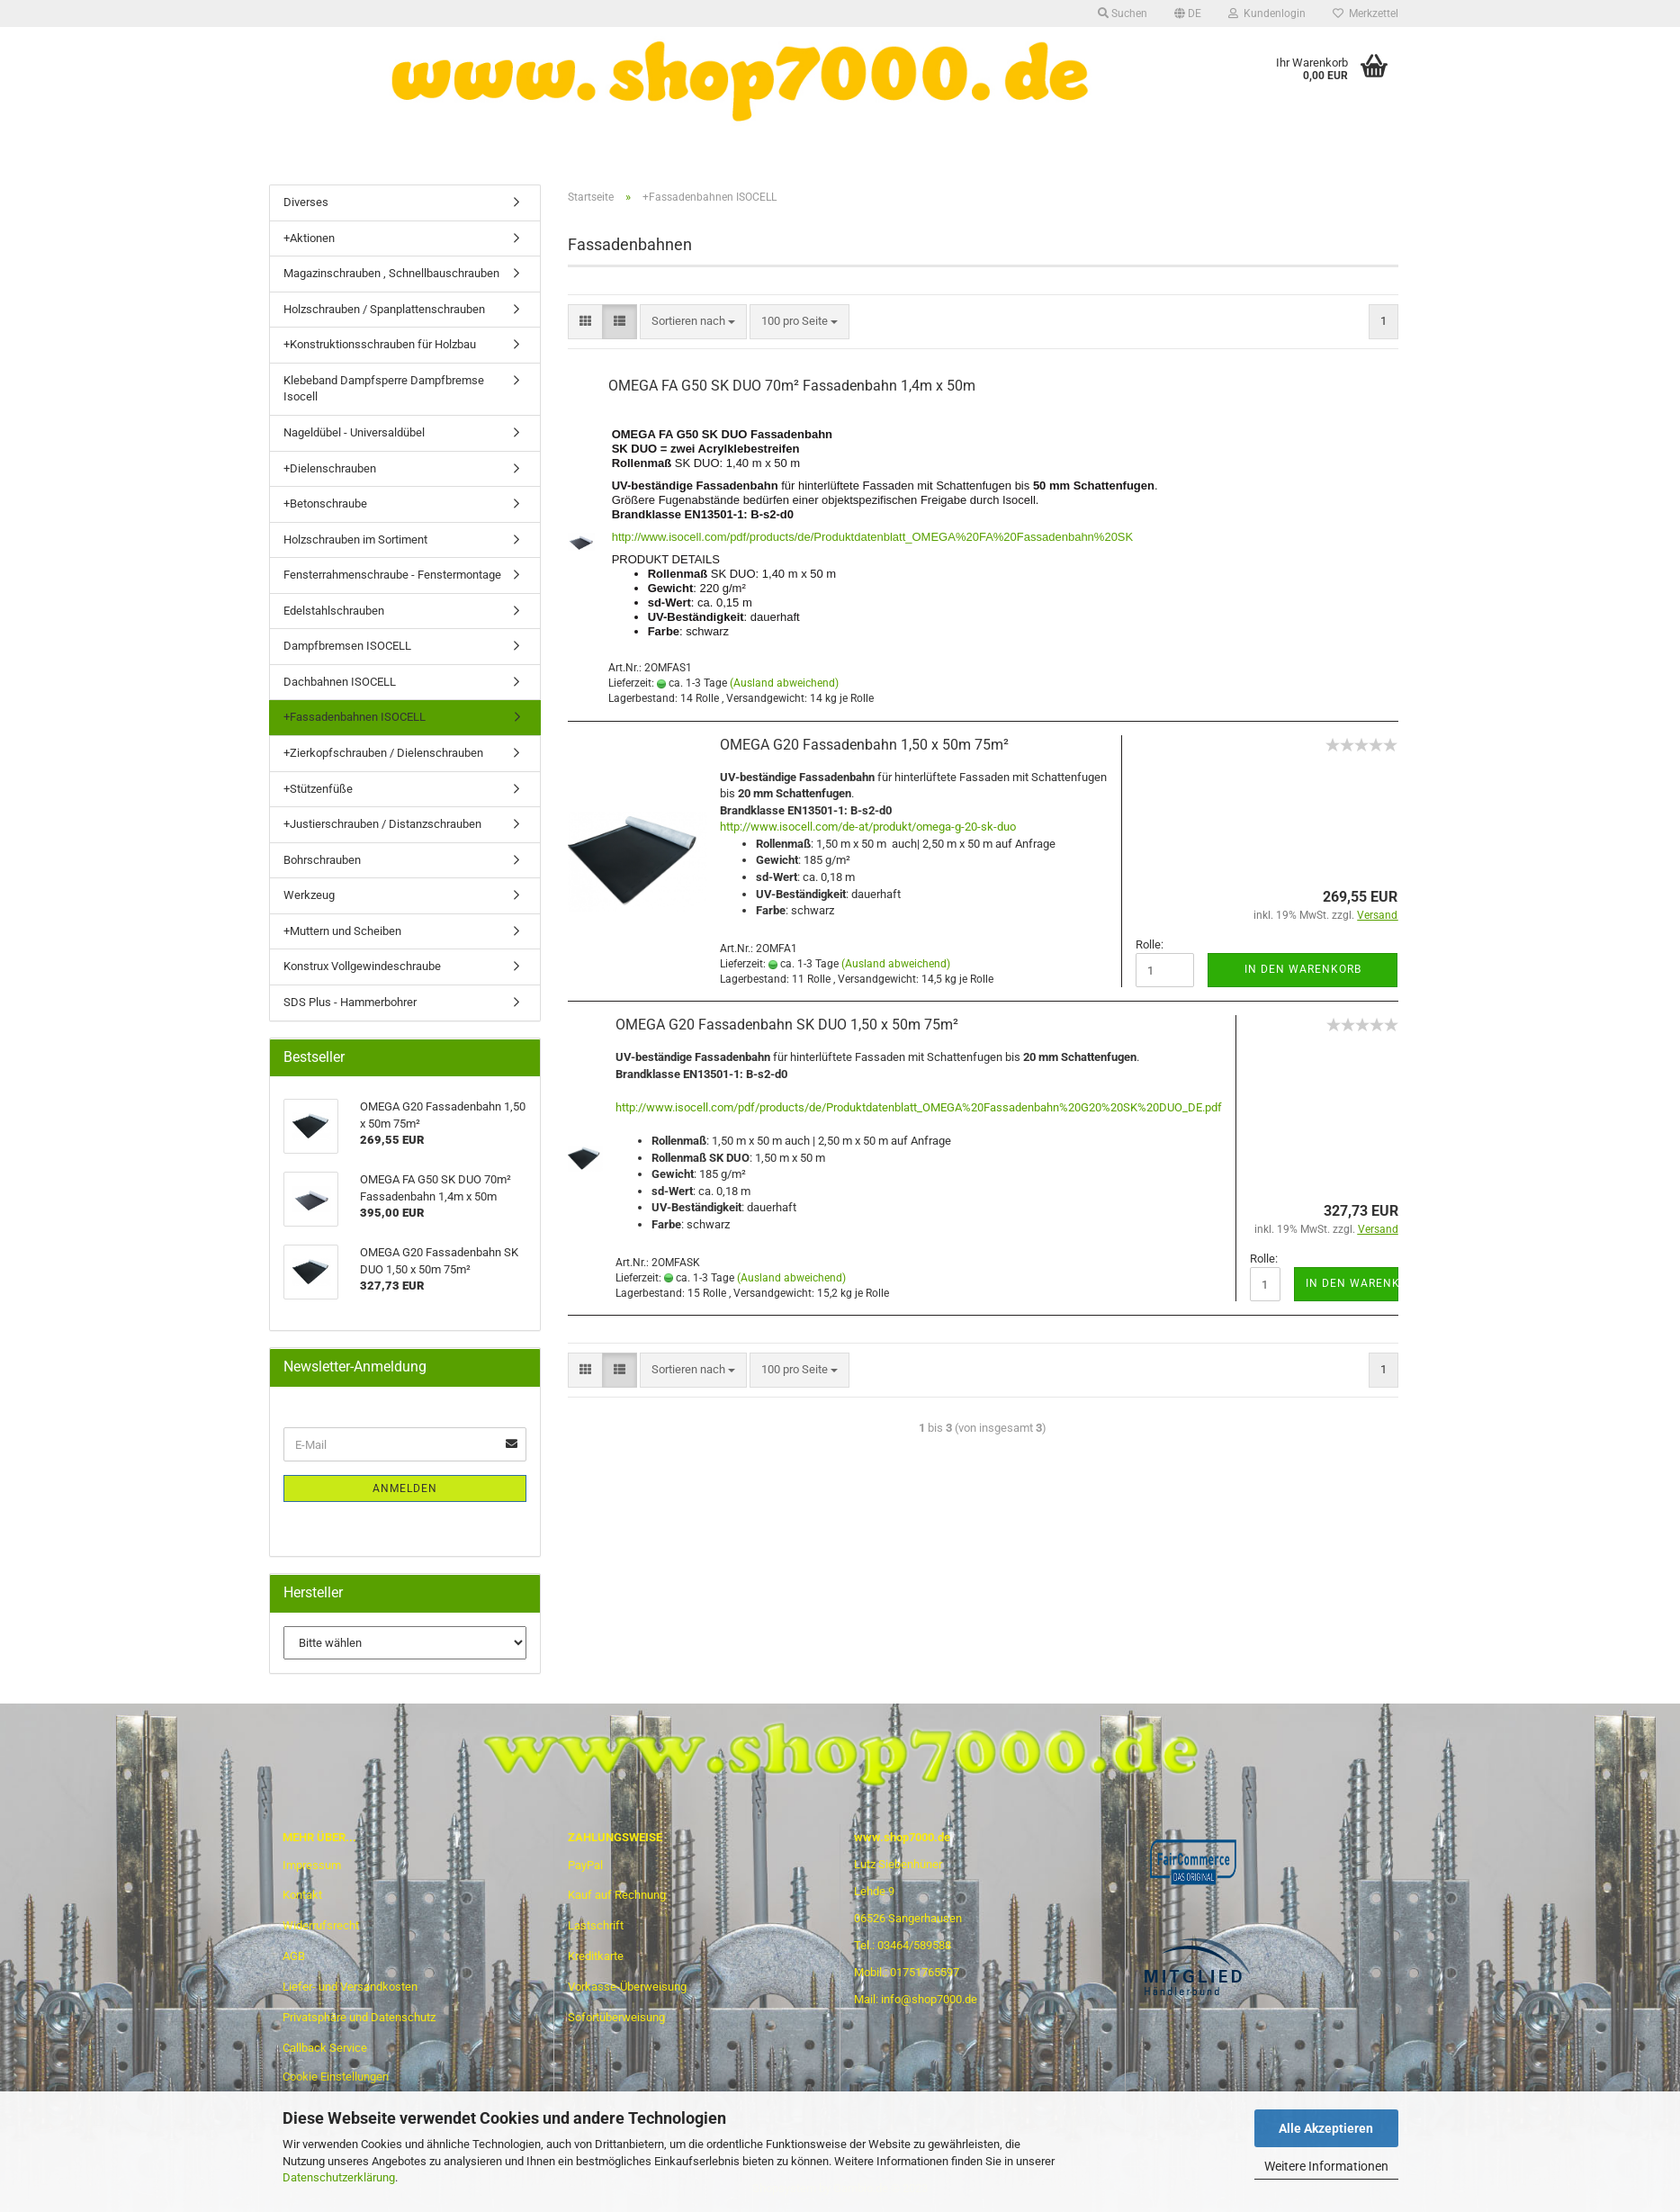 The width and height of the screenshot is (1680, 2212). I want to click on Dampfbremsen ISOCELL, so click(347, 645).